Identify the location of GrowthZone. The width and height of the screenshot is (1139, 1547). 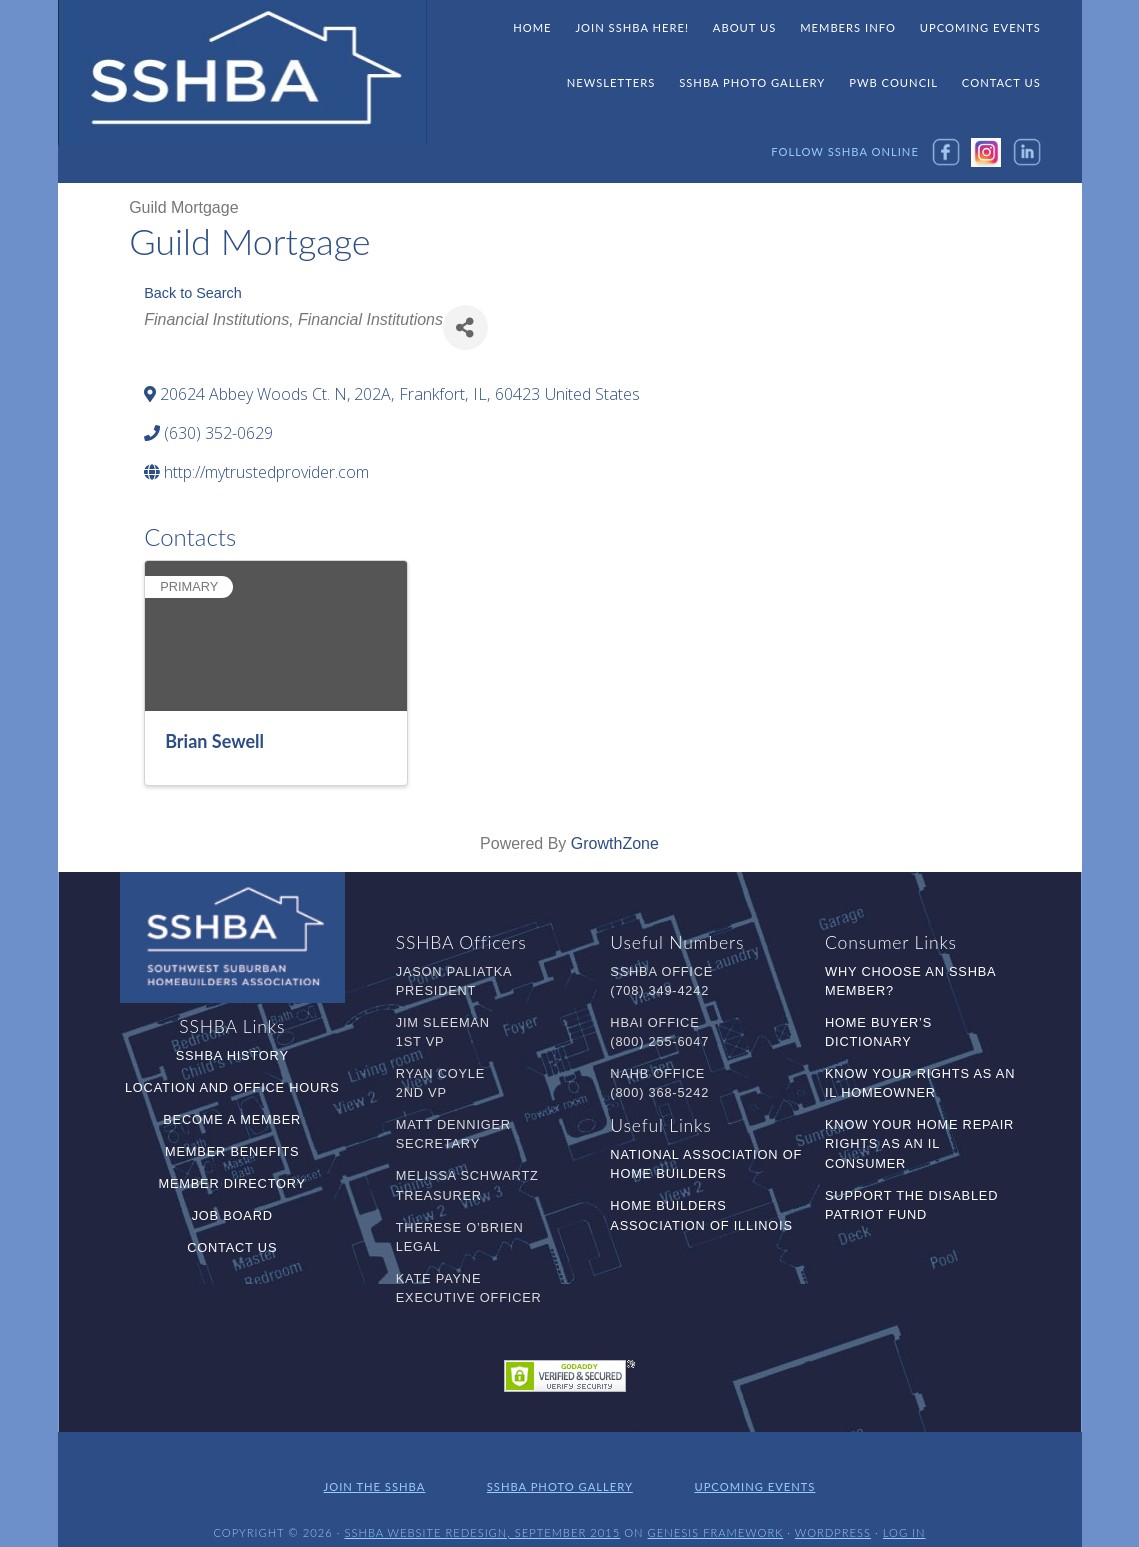
(615, 843).